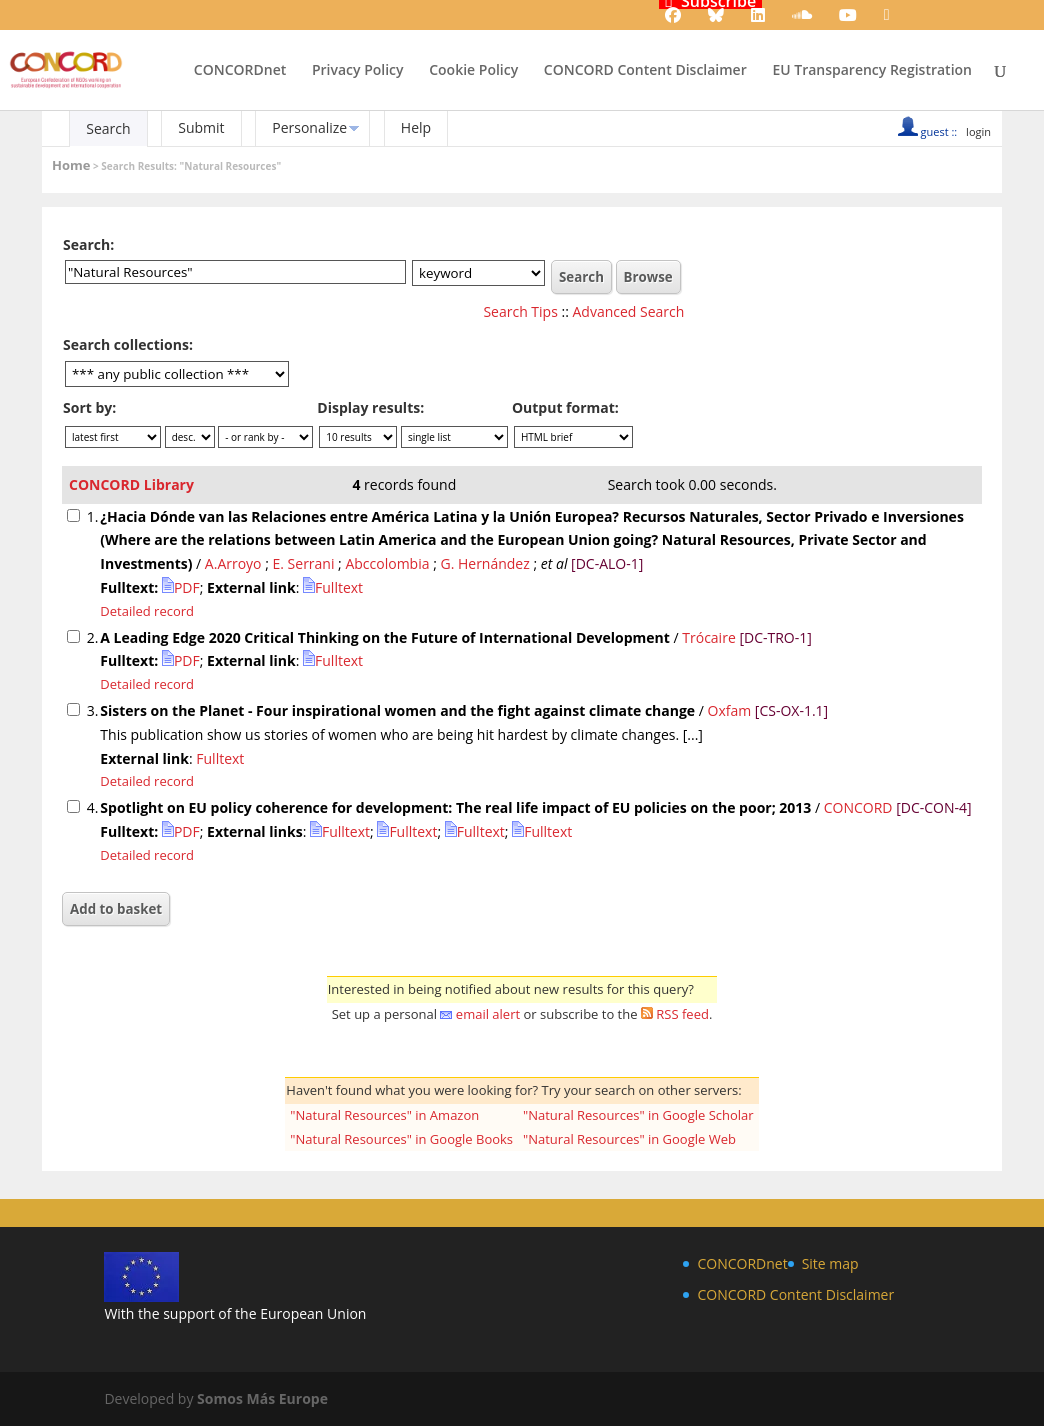 Image resolution: width=1044 pixels, height=1426 pixels. Describe the element at coordinates (629, 311) in the screenshot. I see `Advanced Search` at that location.